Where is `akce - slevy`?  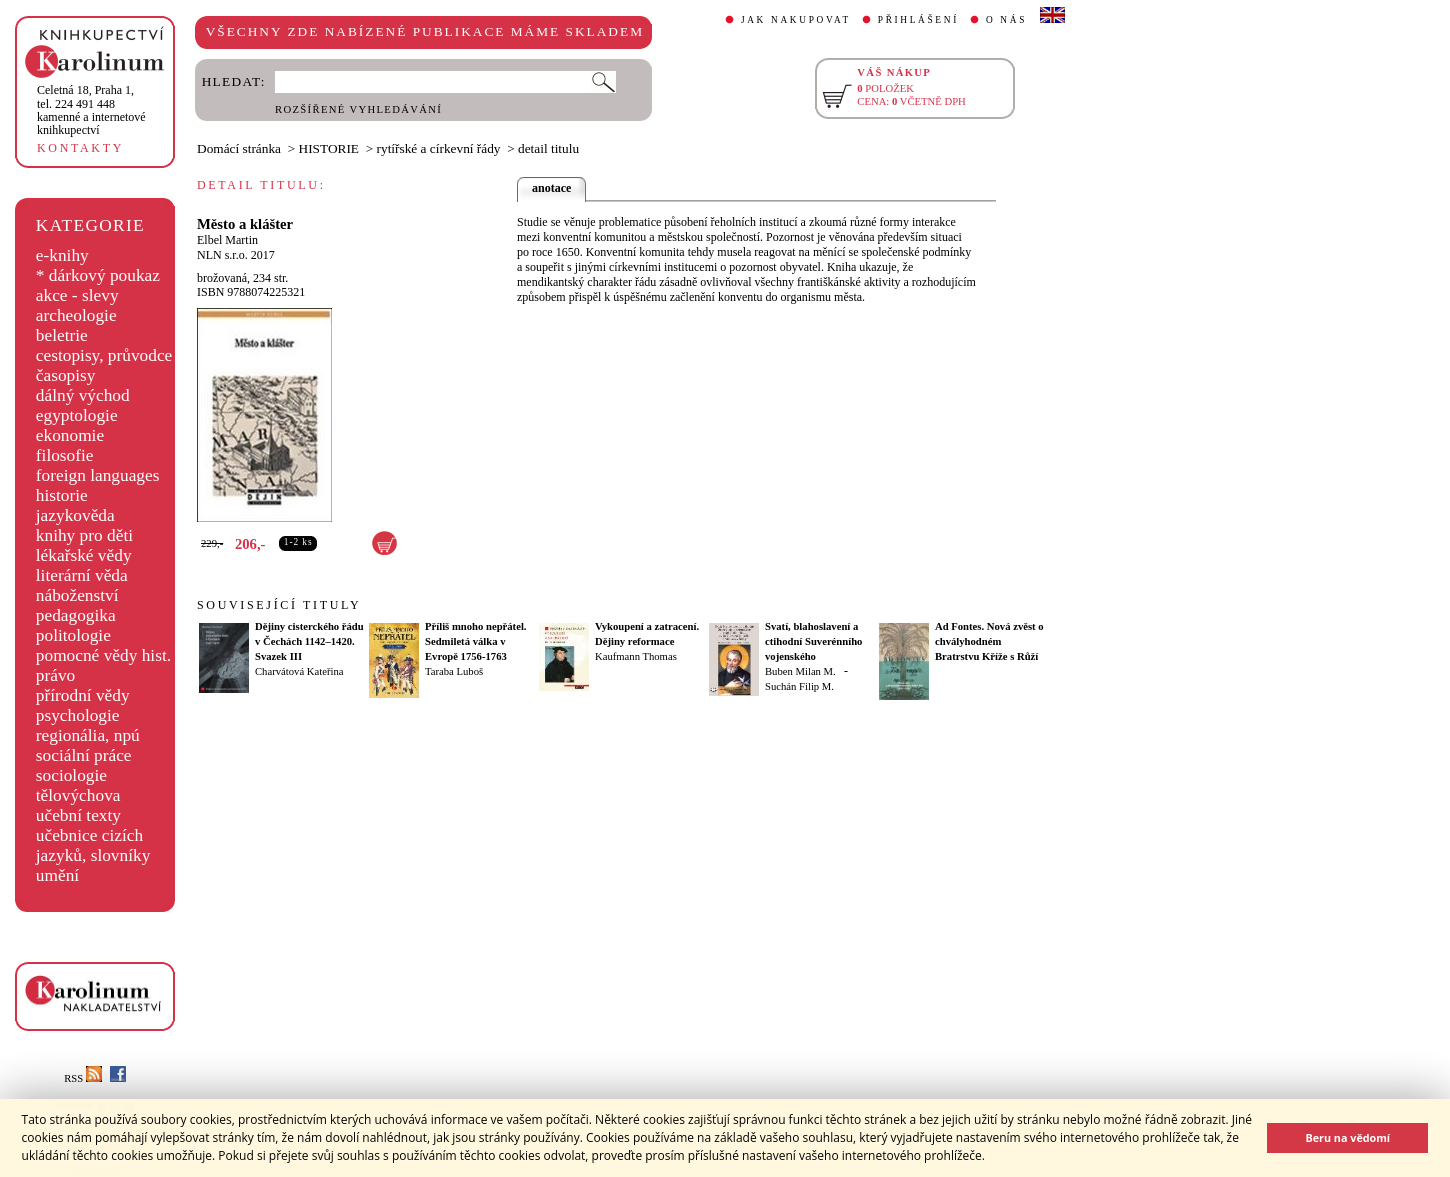
akce - slevy is located at coordinates (77, 295).